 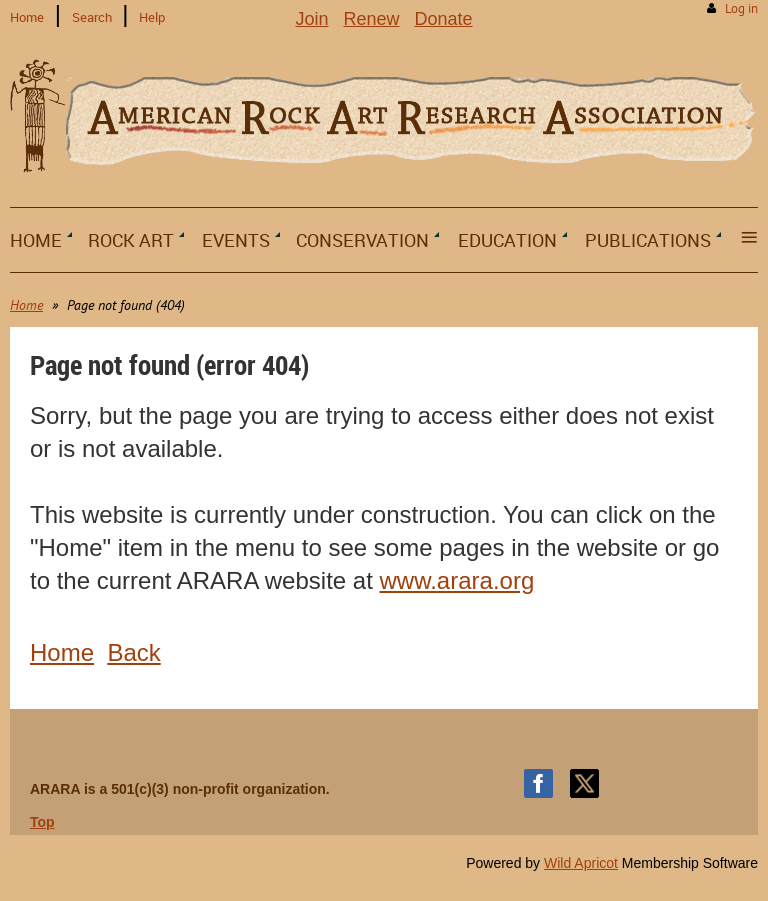 What do you see at coordinates (92, 17) in the screenshot?
I see `Search` at bounding box center [92, 17].